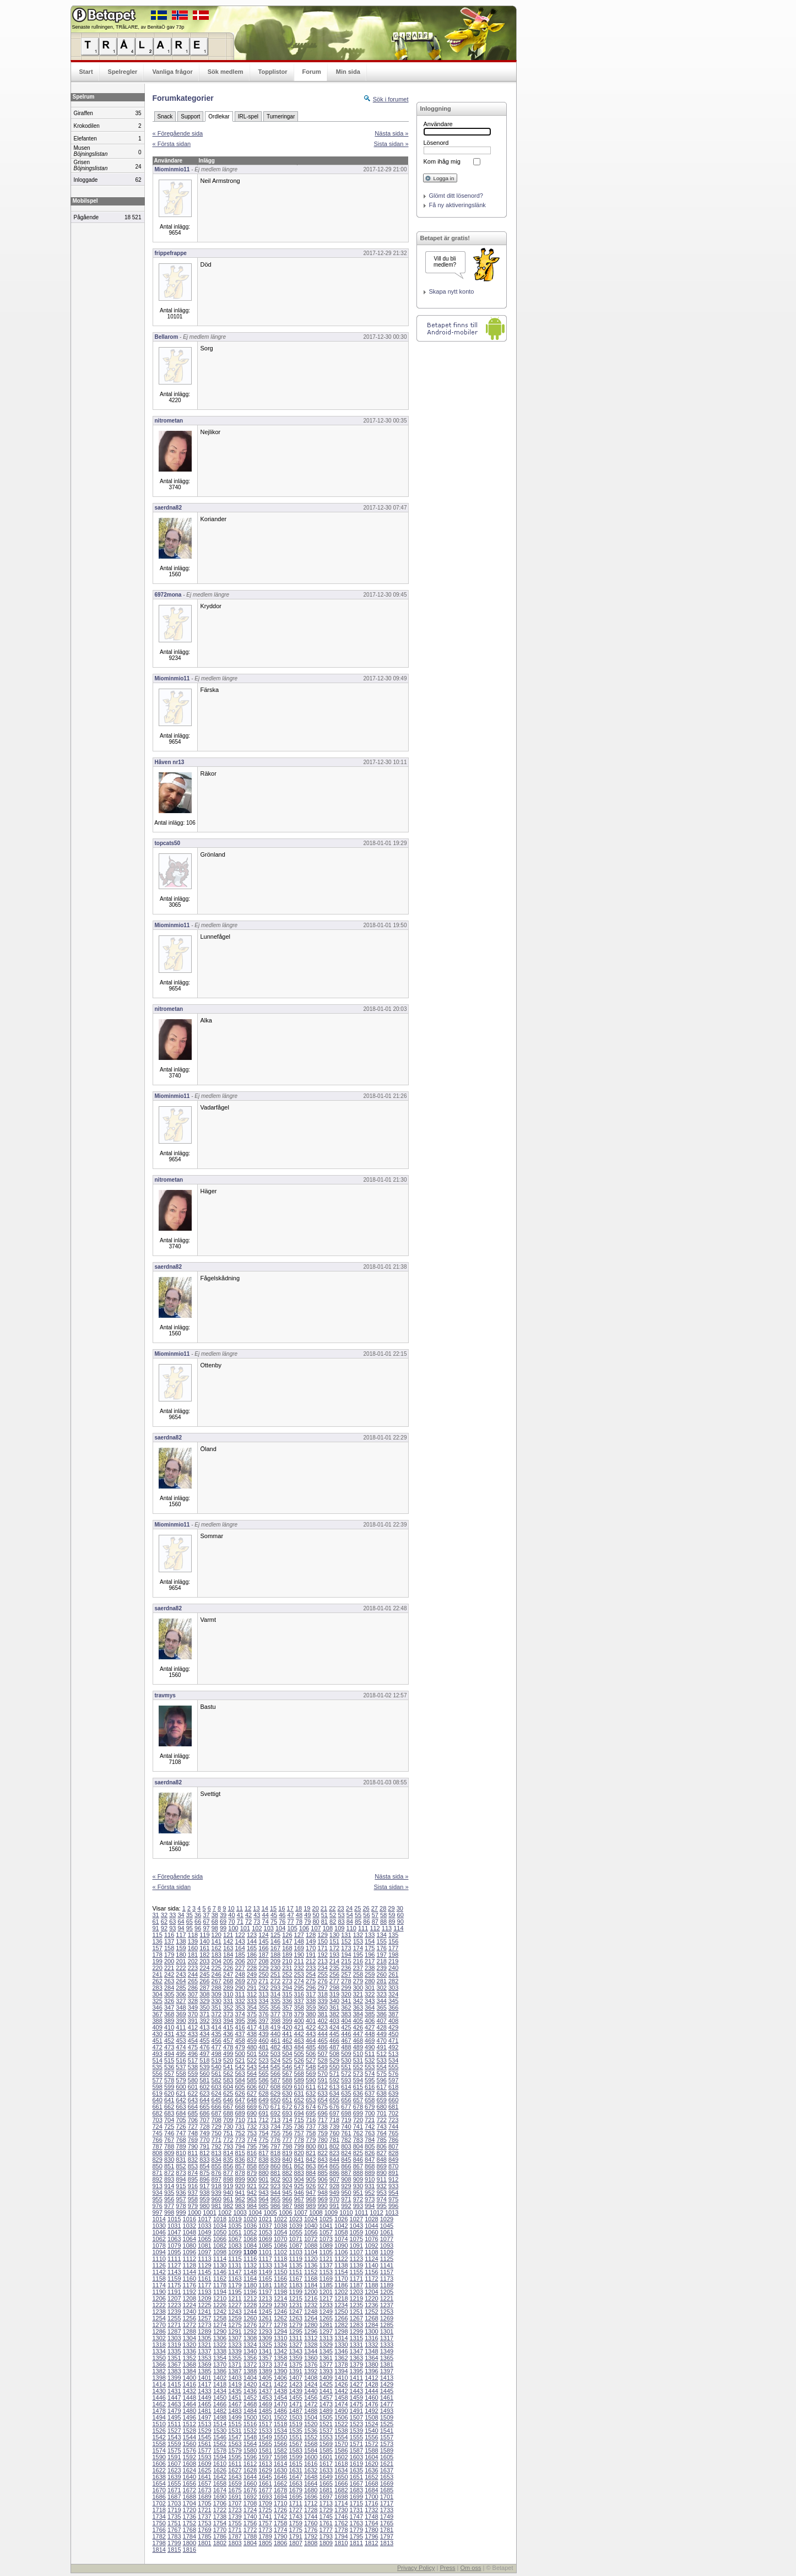  Describe the element at coordinates (158, 2073) in the screenshot. I see `556` at that location.